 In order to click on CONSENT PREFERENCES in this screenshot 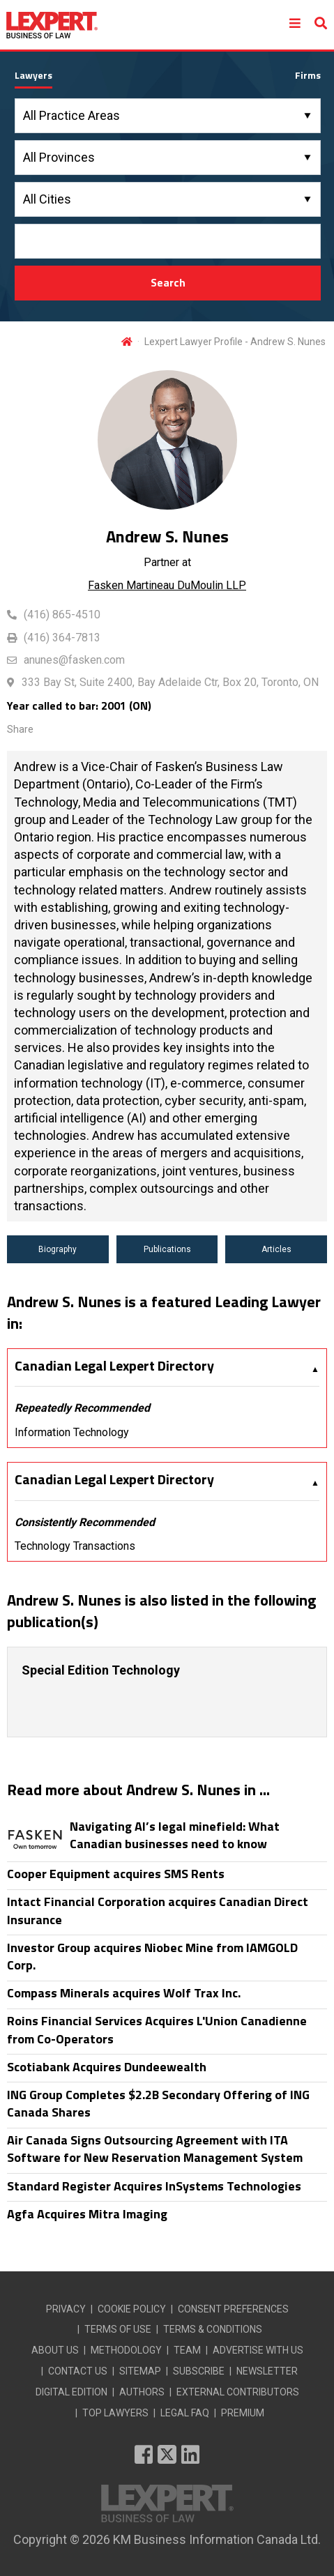, I will do `click(233, 2309)`.